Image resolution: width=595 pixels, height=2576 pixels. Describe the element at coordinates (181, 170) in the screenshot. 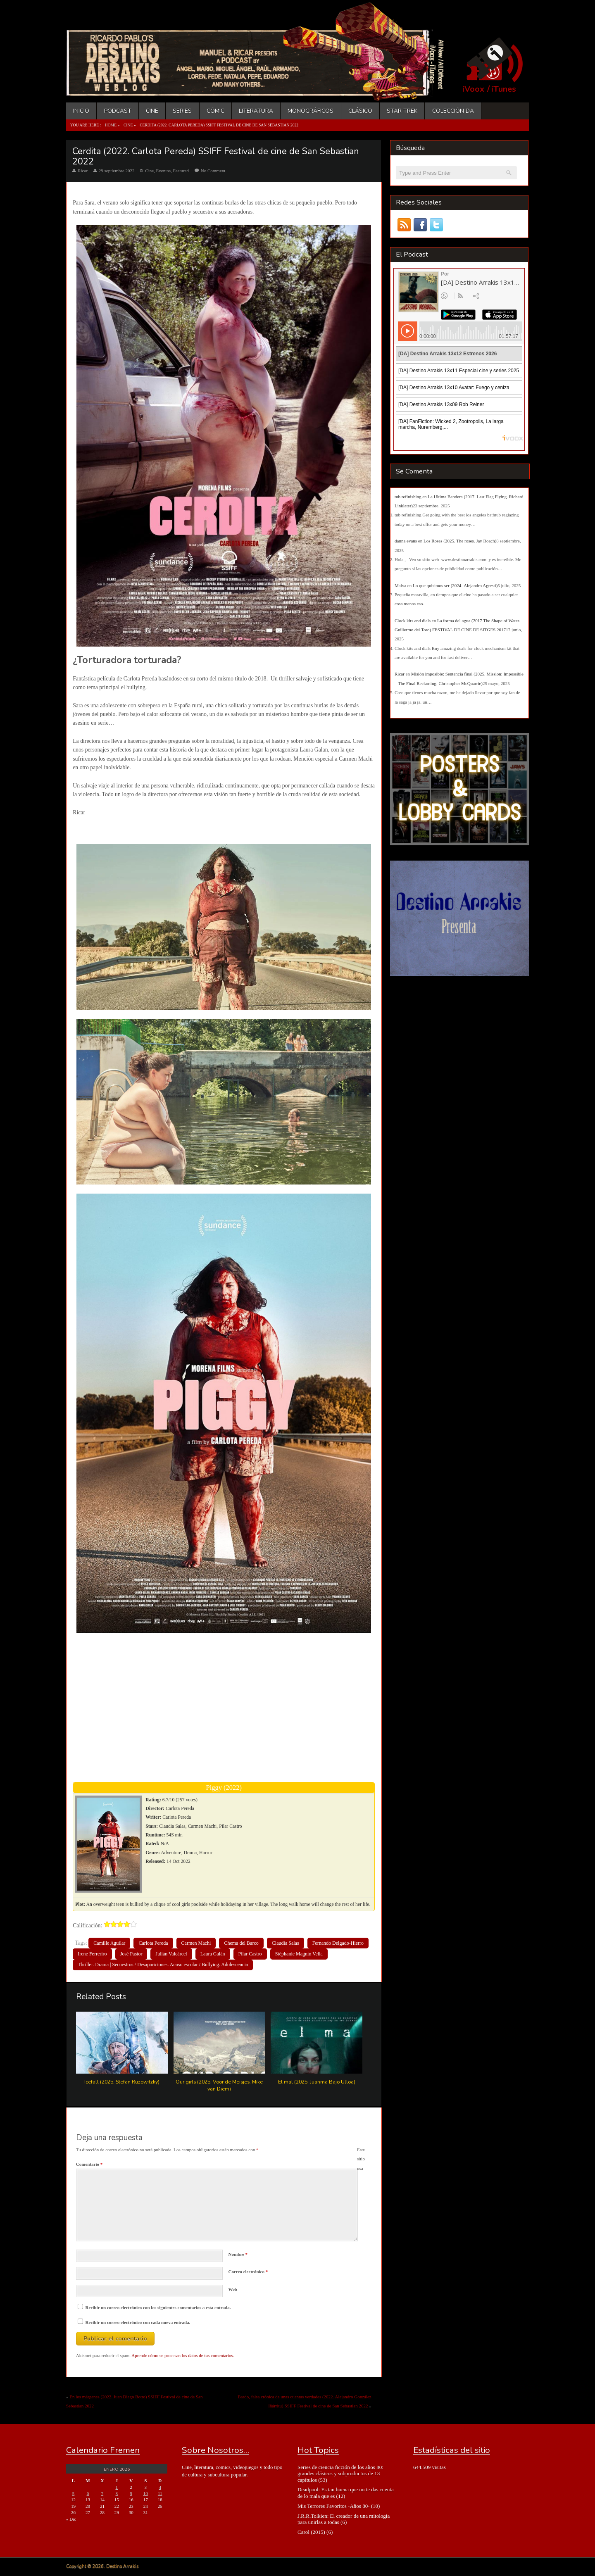

I see `Featured` at that location.